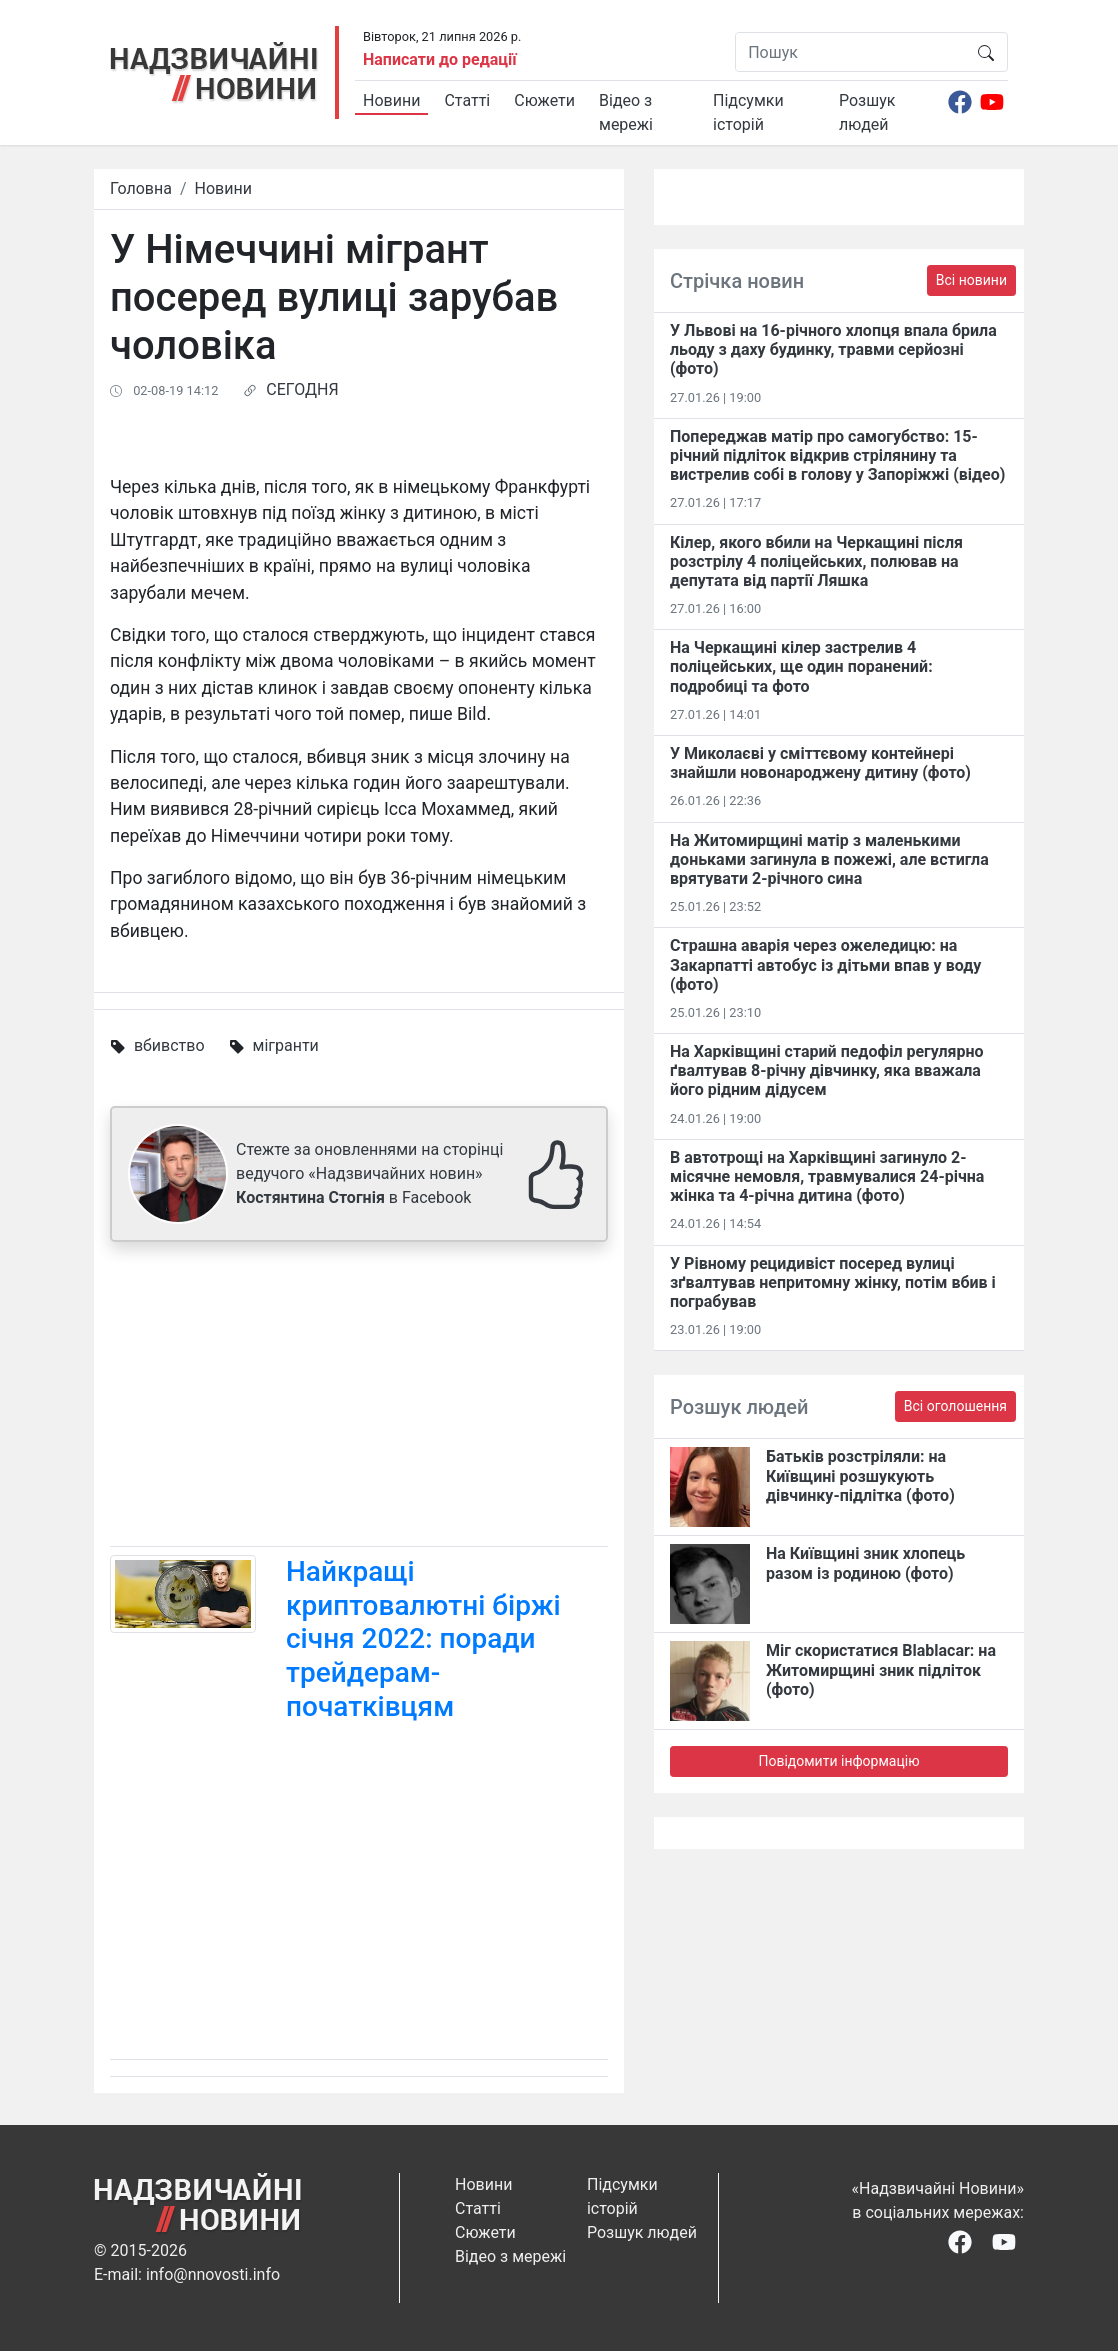 Image resolution: width=1118 pixels, height=2351 pixels. What do you see at coordinates (302, 389) in the screenshot?
I see `СЕГОДНЯ` at bounding box center [302, 389].